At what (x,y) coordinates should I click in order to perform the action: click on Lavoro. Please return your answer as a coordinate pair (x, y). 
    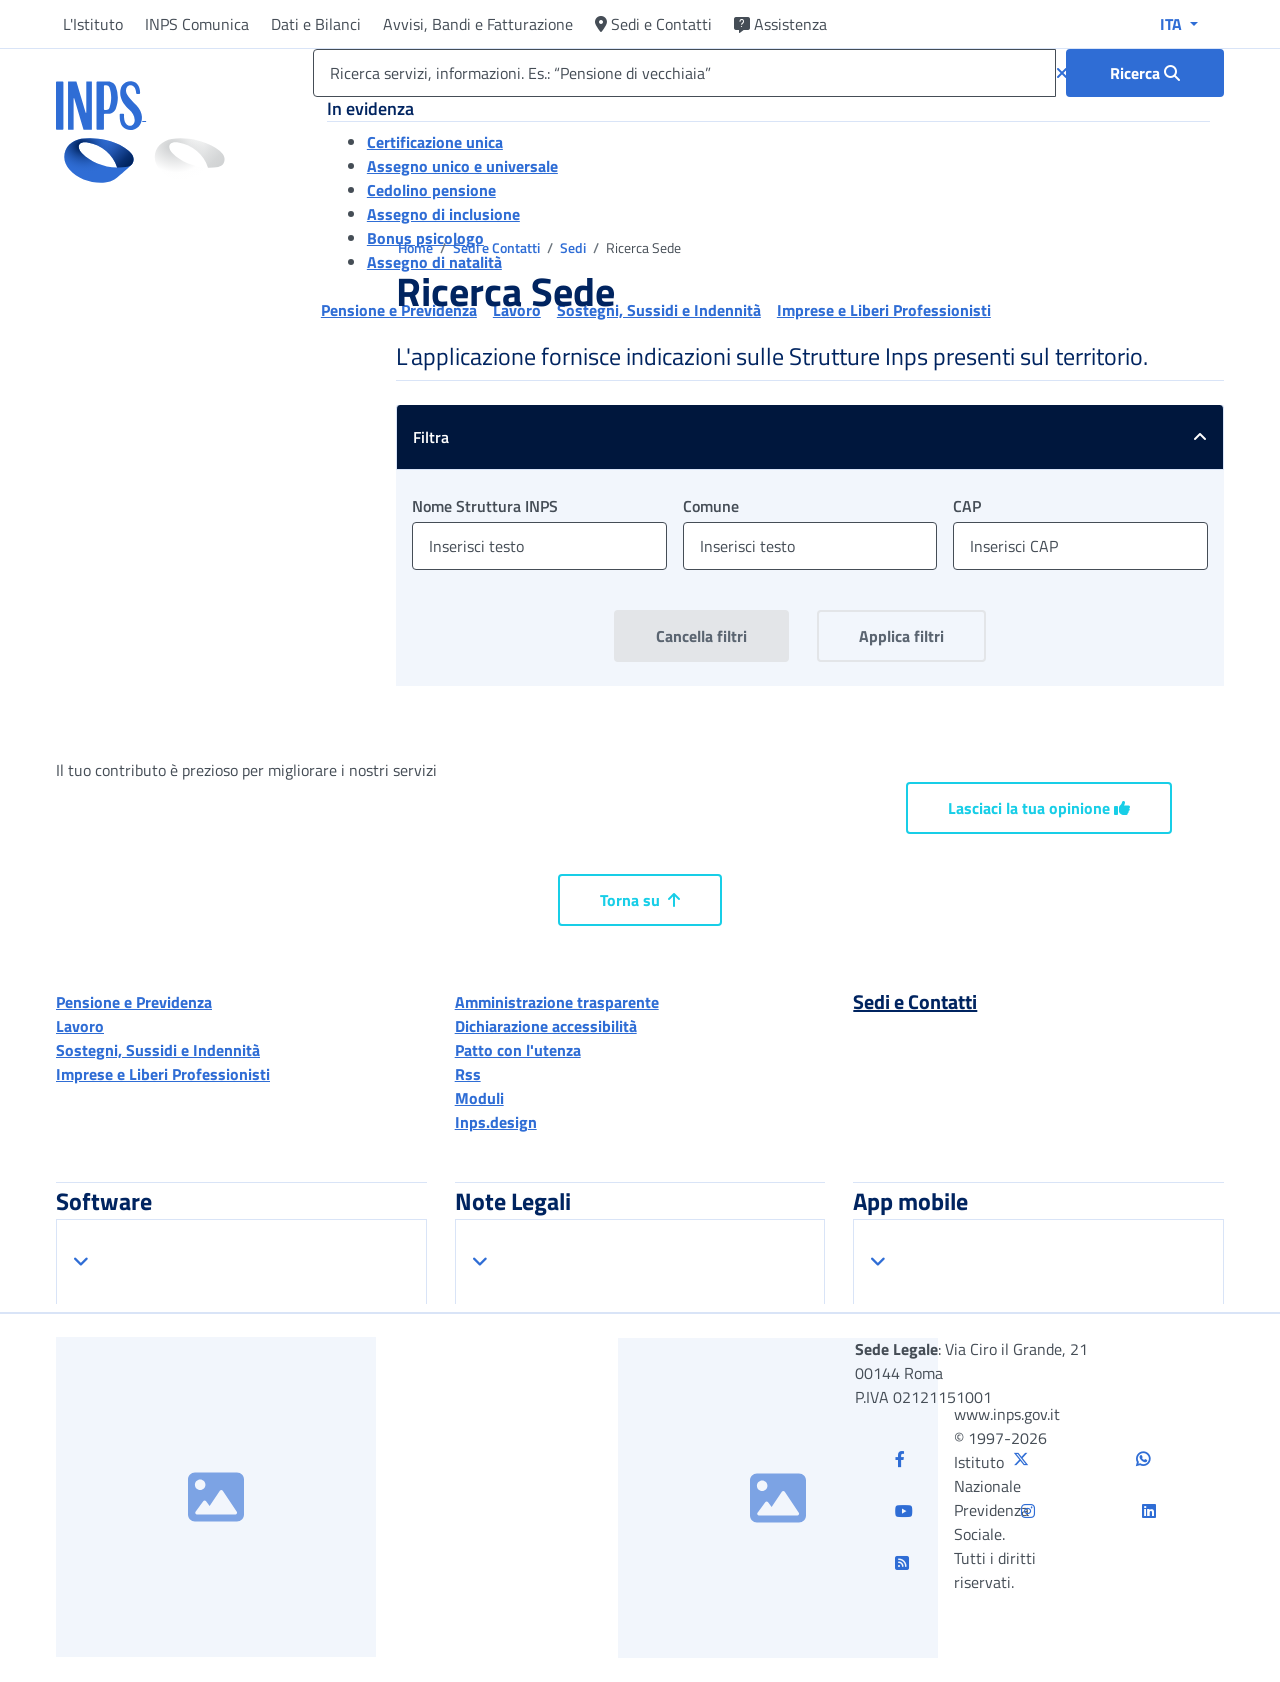
    Looking at the image, I should click on (80, 1026).